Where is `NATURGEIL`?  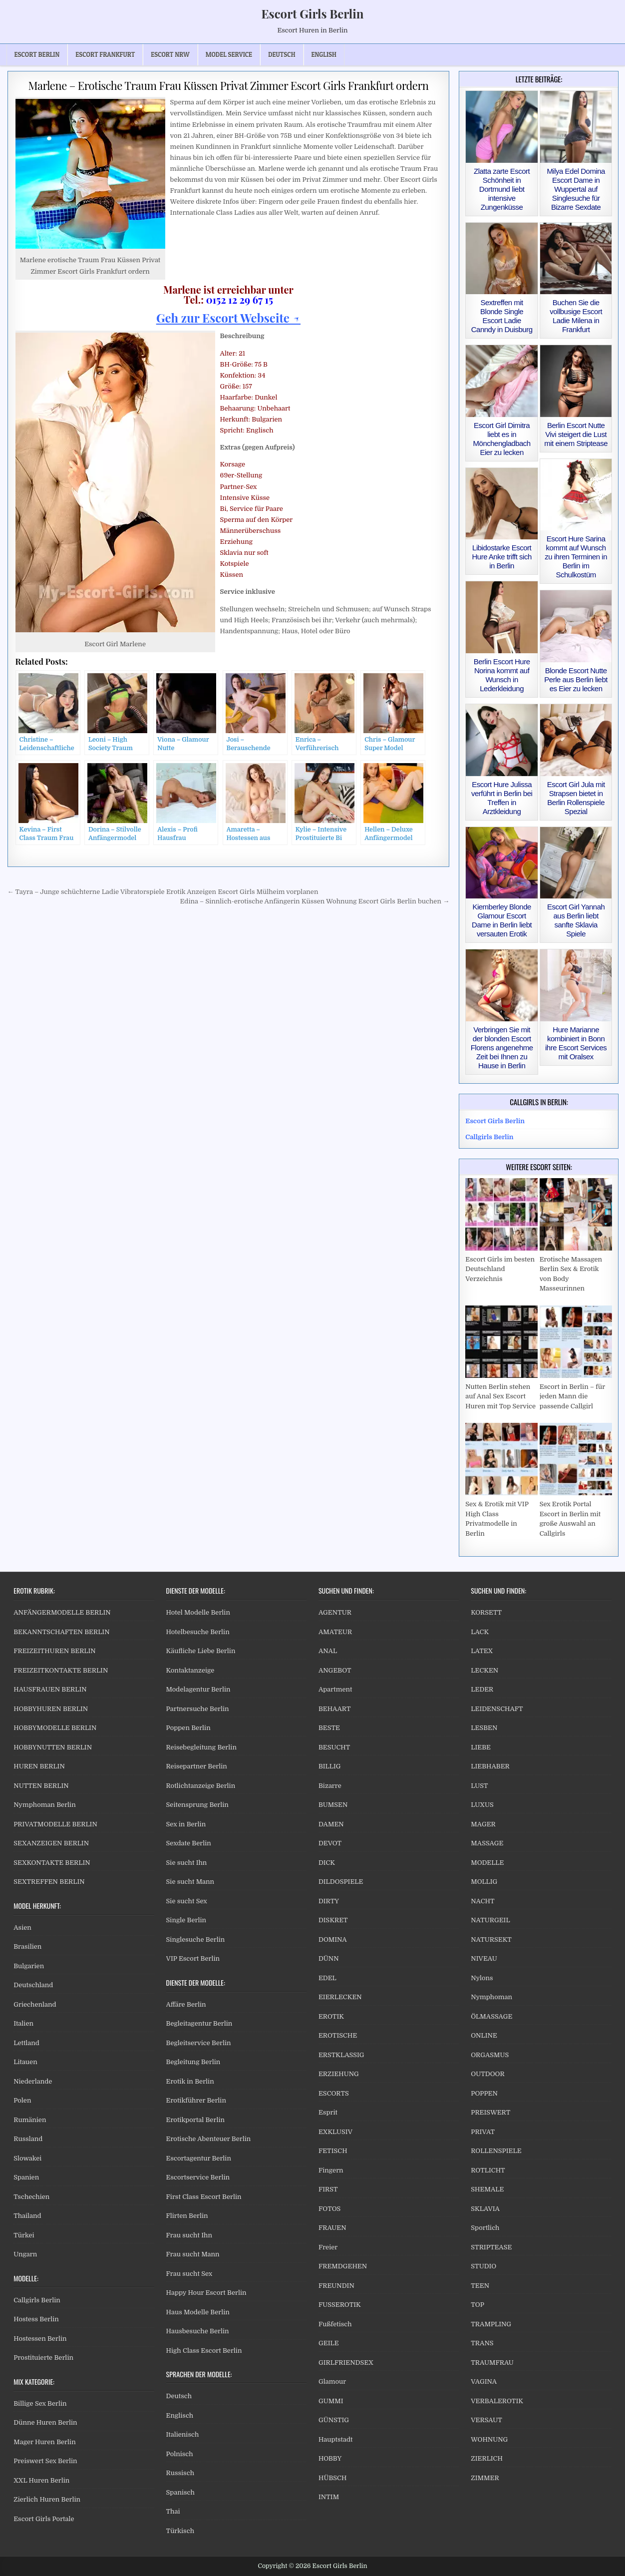 NATURGEIL is located at coordinates (490, 1920).